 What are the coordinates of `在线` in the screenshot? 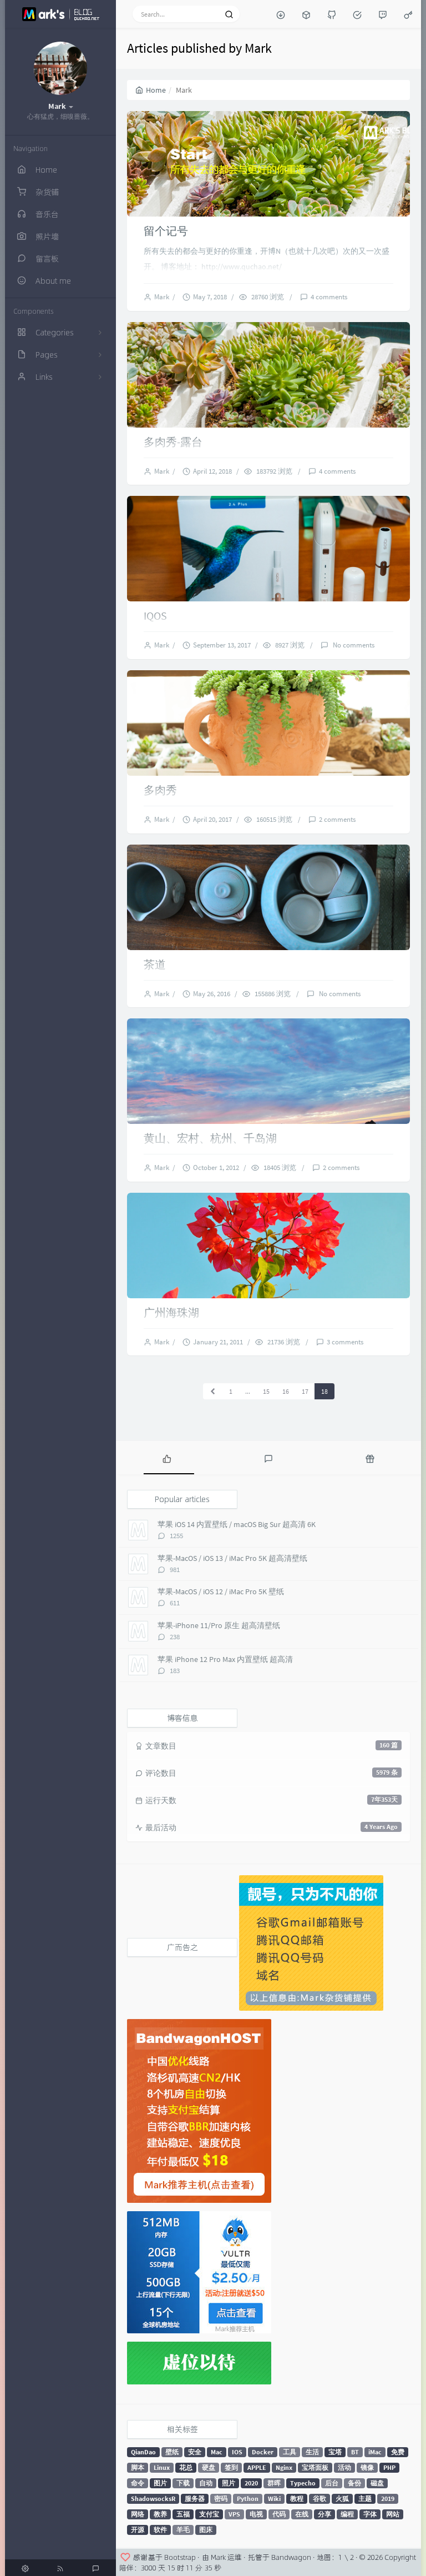 It's located at (301, 2514).